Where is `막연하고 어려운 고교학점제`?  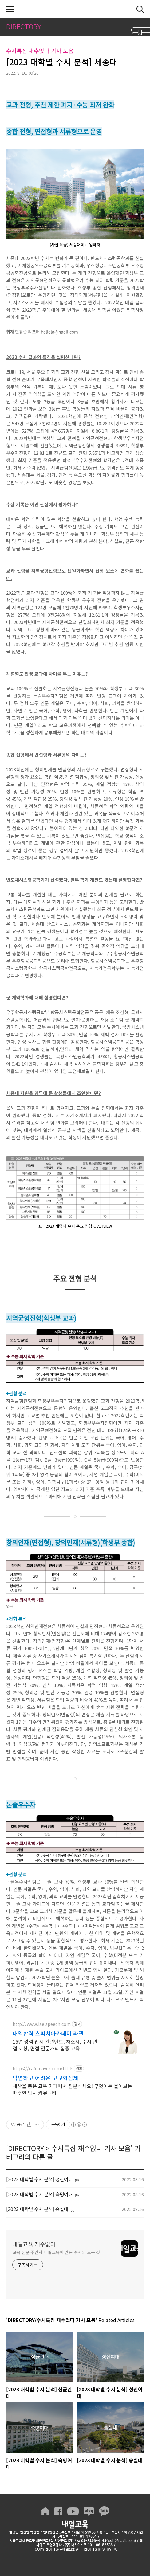
막연하고 어려운 고교학점제 is located at coordinates (45, 2077).